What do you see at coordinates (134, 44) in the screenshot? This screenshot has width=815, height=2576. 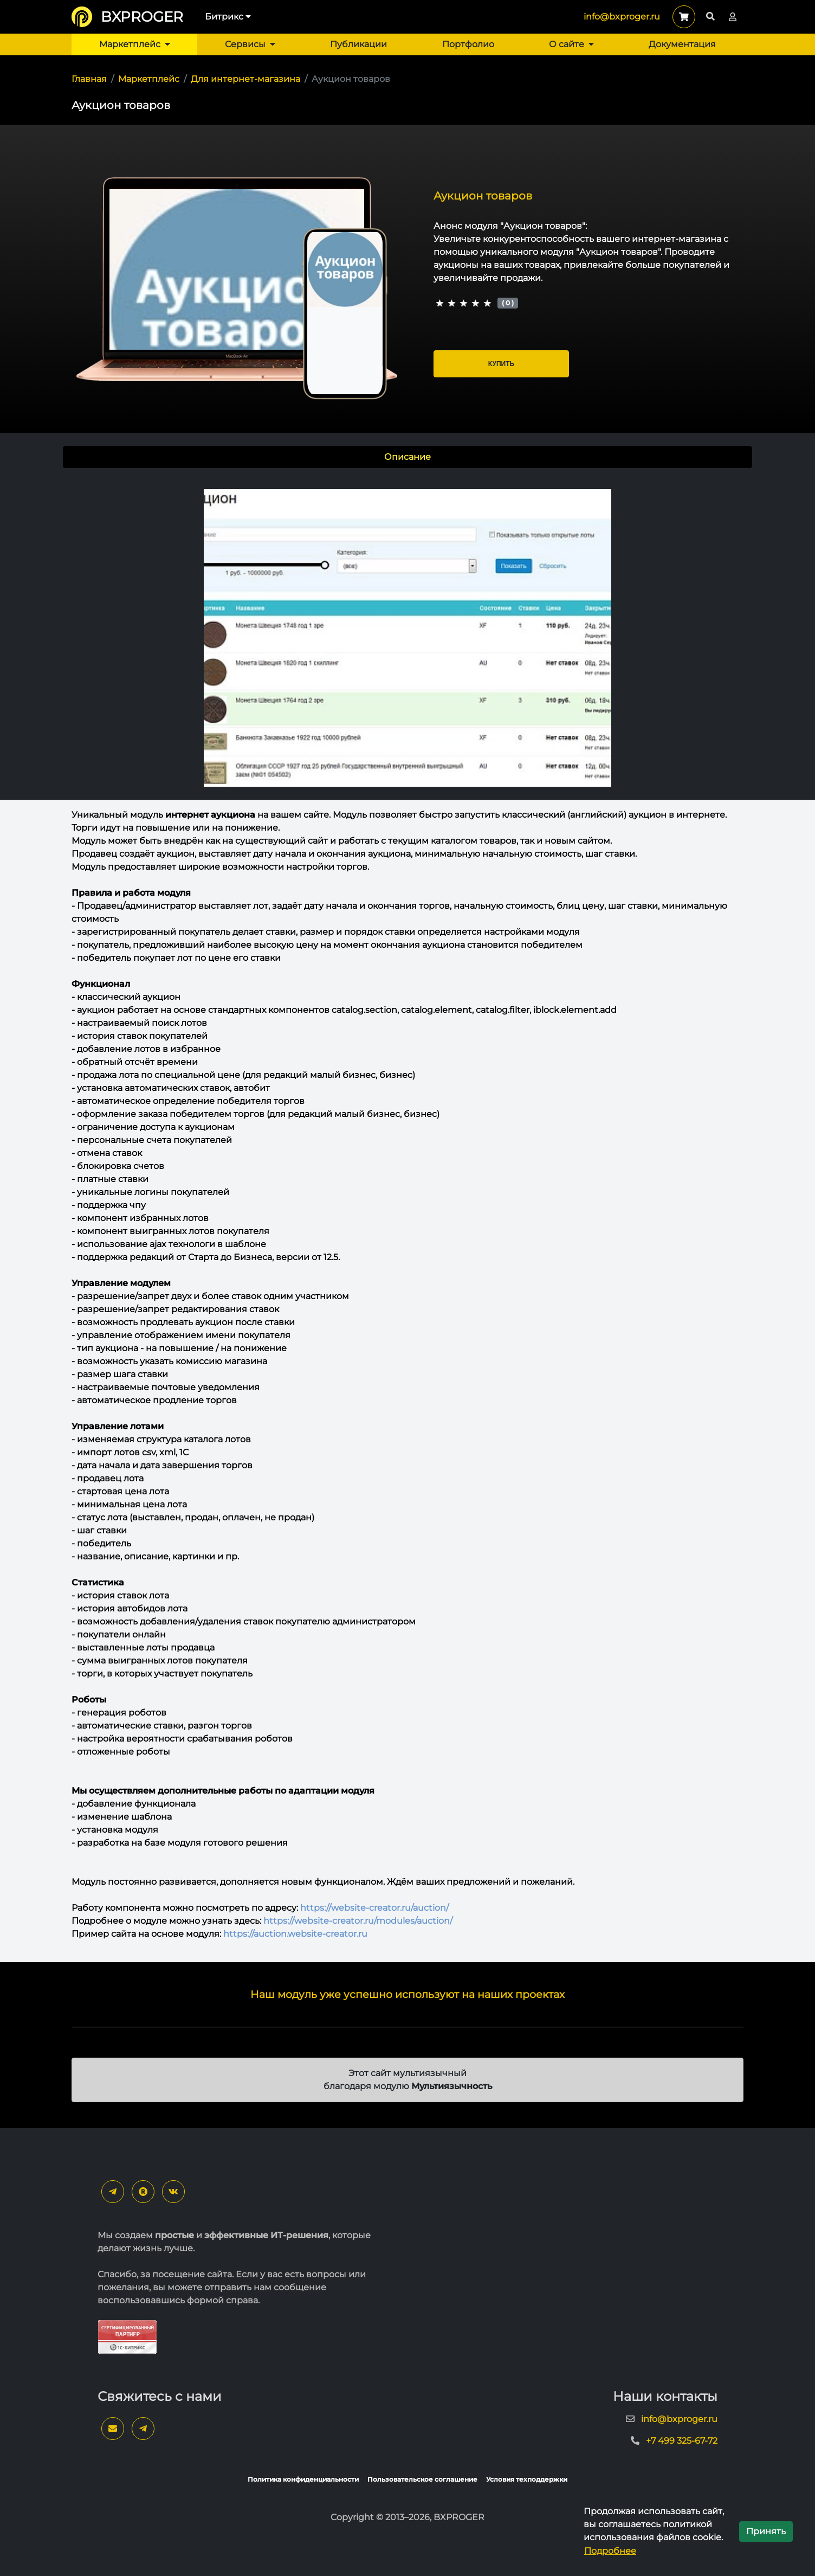 I see `Маркетплейс` at bounding box center [134, 44].